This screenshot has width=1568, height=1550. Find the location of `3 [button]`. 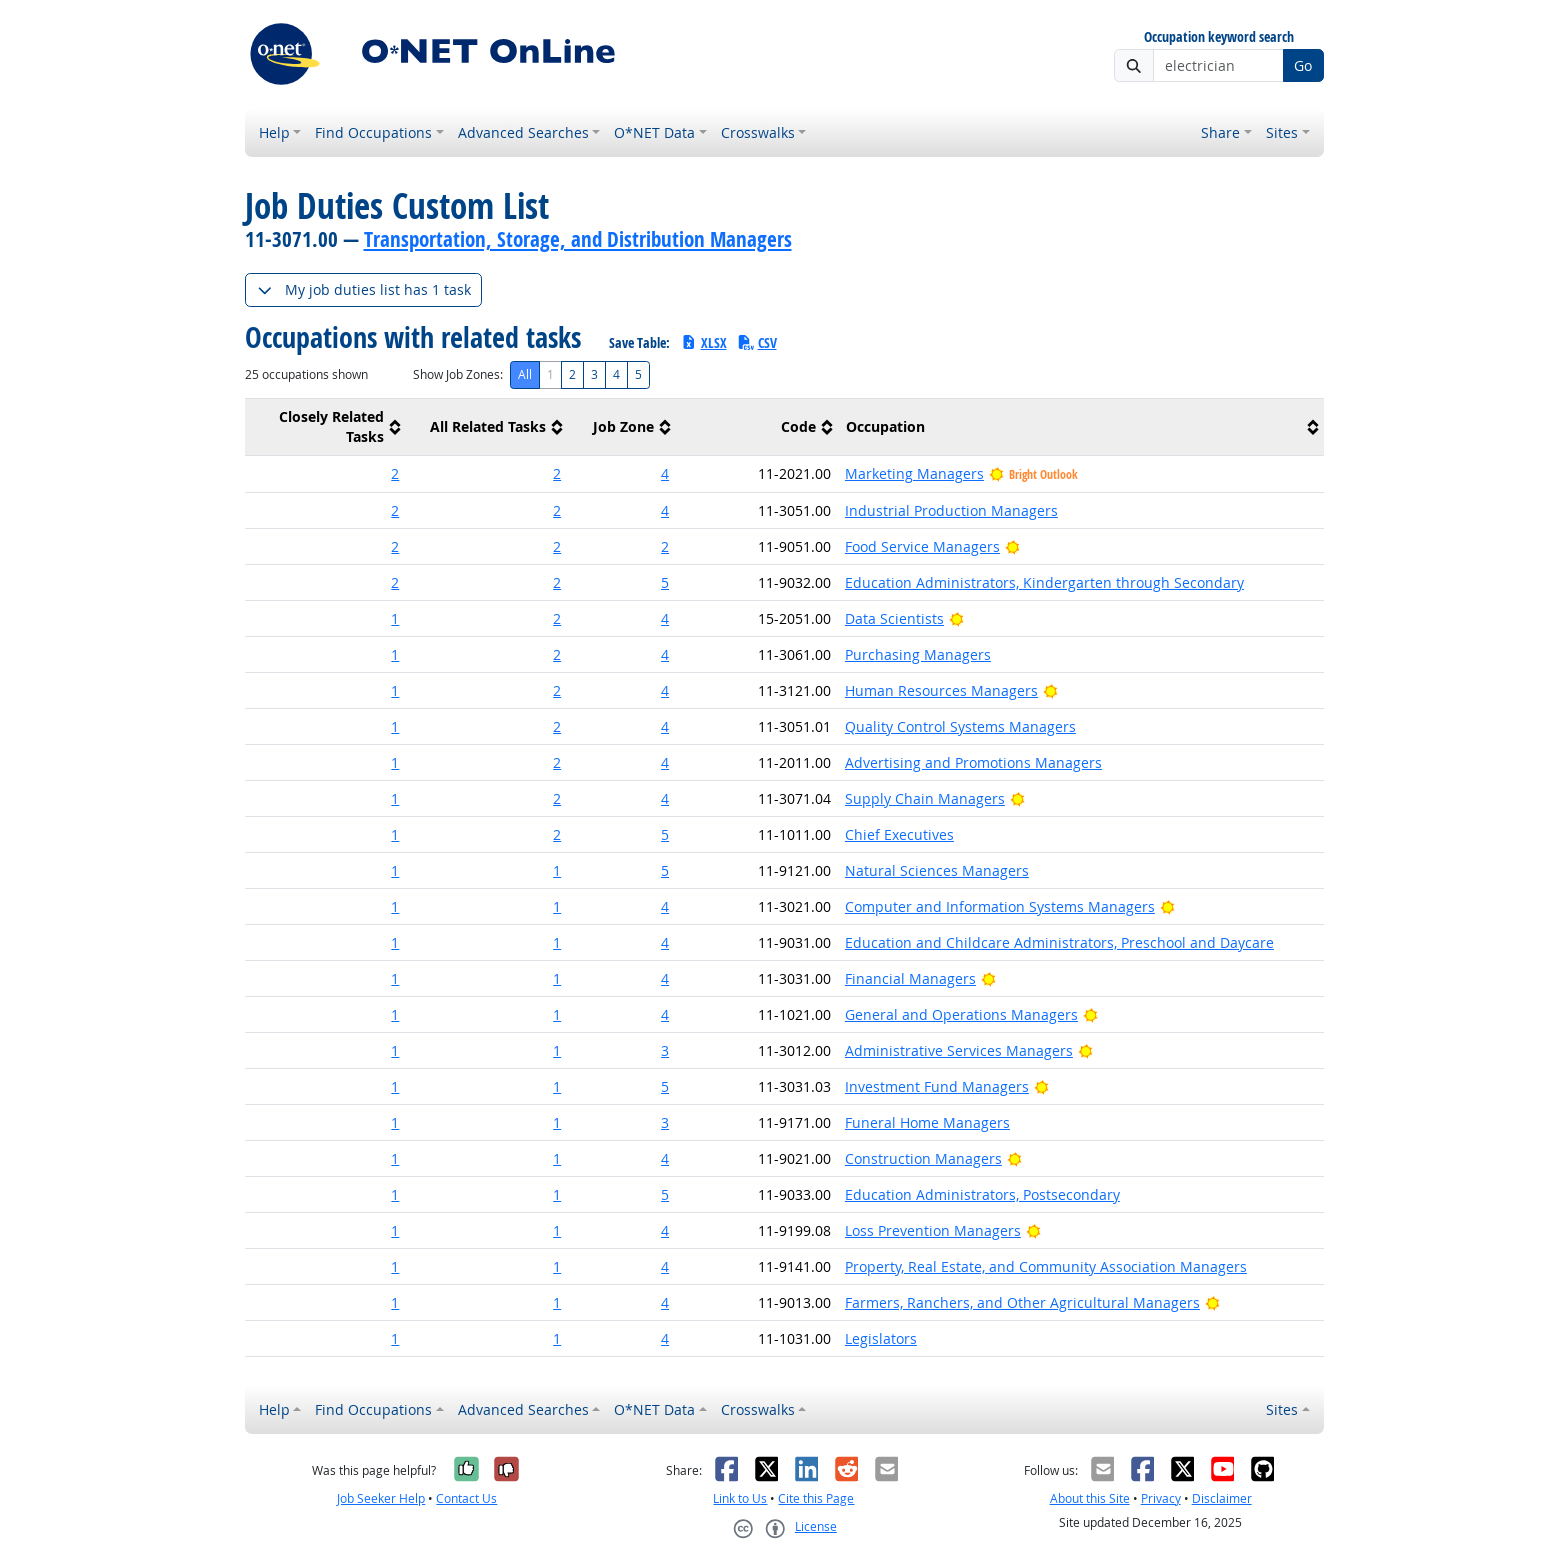

3 [button] is located at coordinates (665, 1050).